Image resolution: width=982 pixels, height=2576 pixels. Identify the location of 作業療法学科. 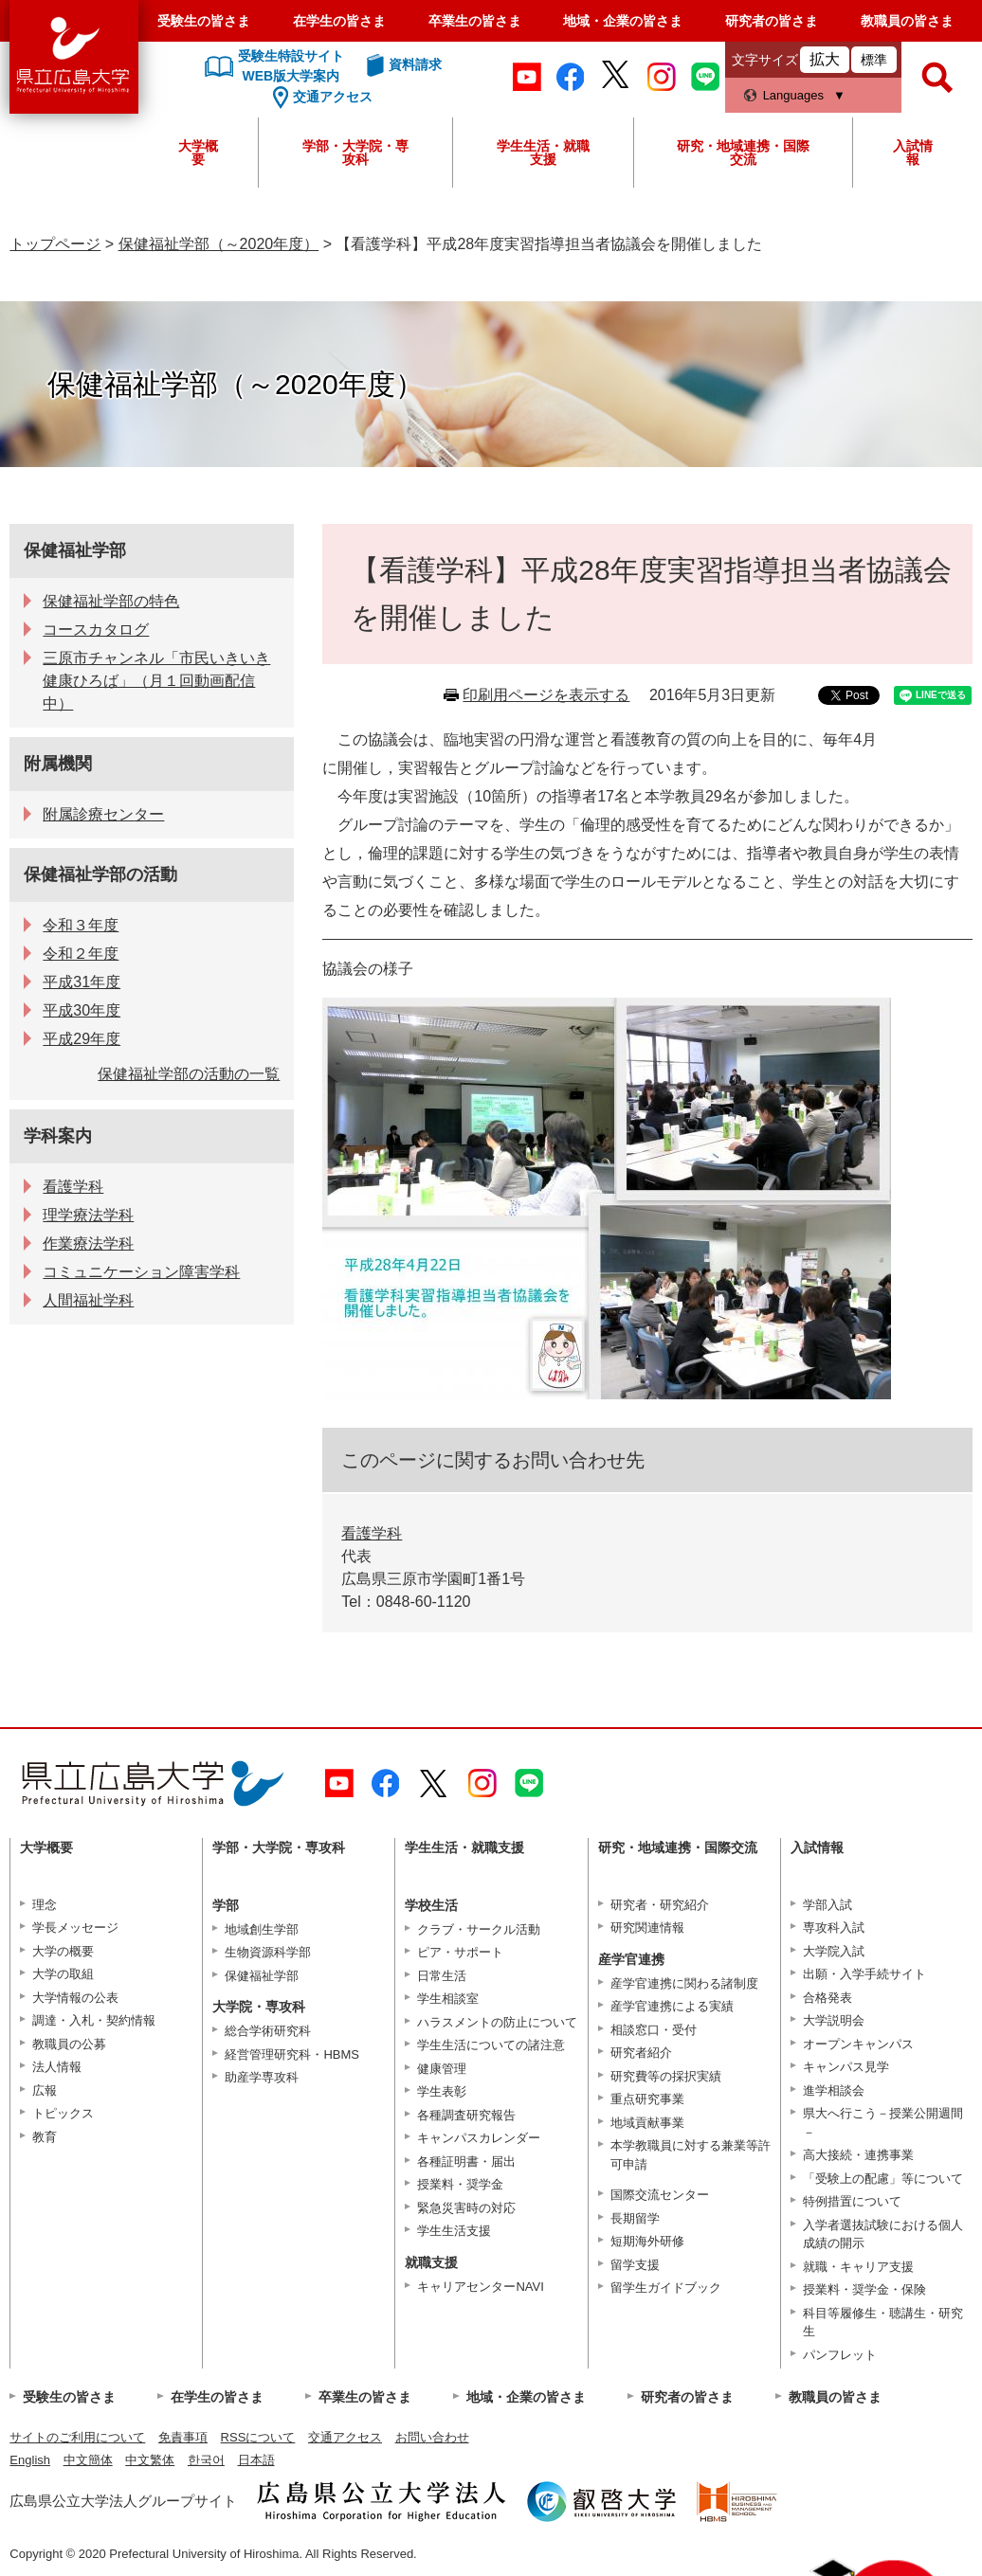
(88, 1243).